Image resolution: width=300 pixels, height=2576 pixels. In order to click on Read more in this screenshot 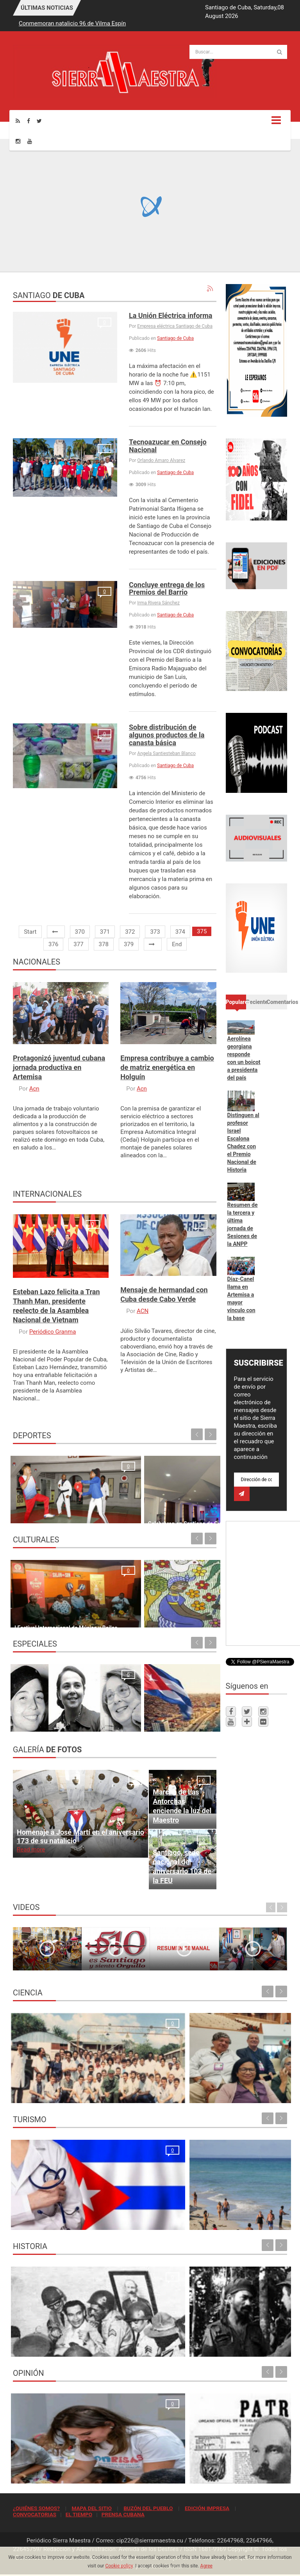, I will do `click(31, 1849)`.